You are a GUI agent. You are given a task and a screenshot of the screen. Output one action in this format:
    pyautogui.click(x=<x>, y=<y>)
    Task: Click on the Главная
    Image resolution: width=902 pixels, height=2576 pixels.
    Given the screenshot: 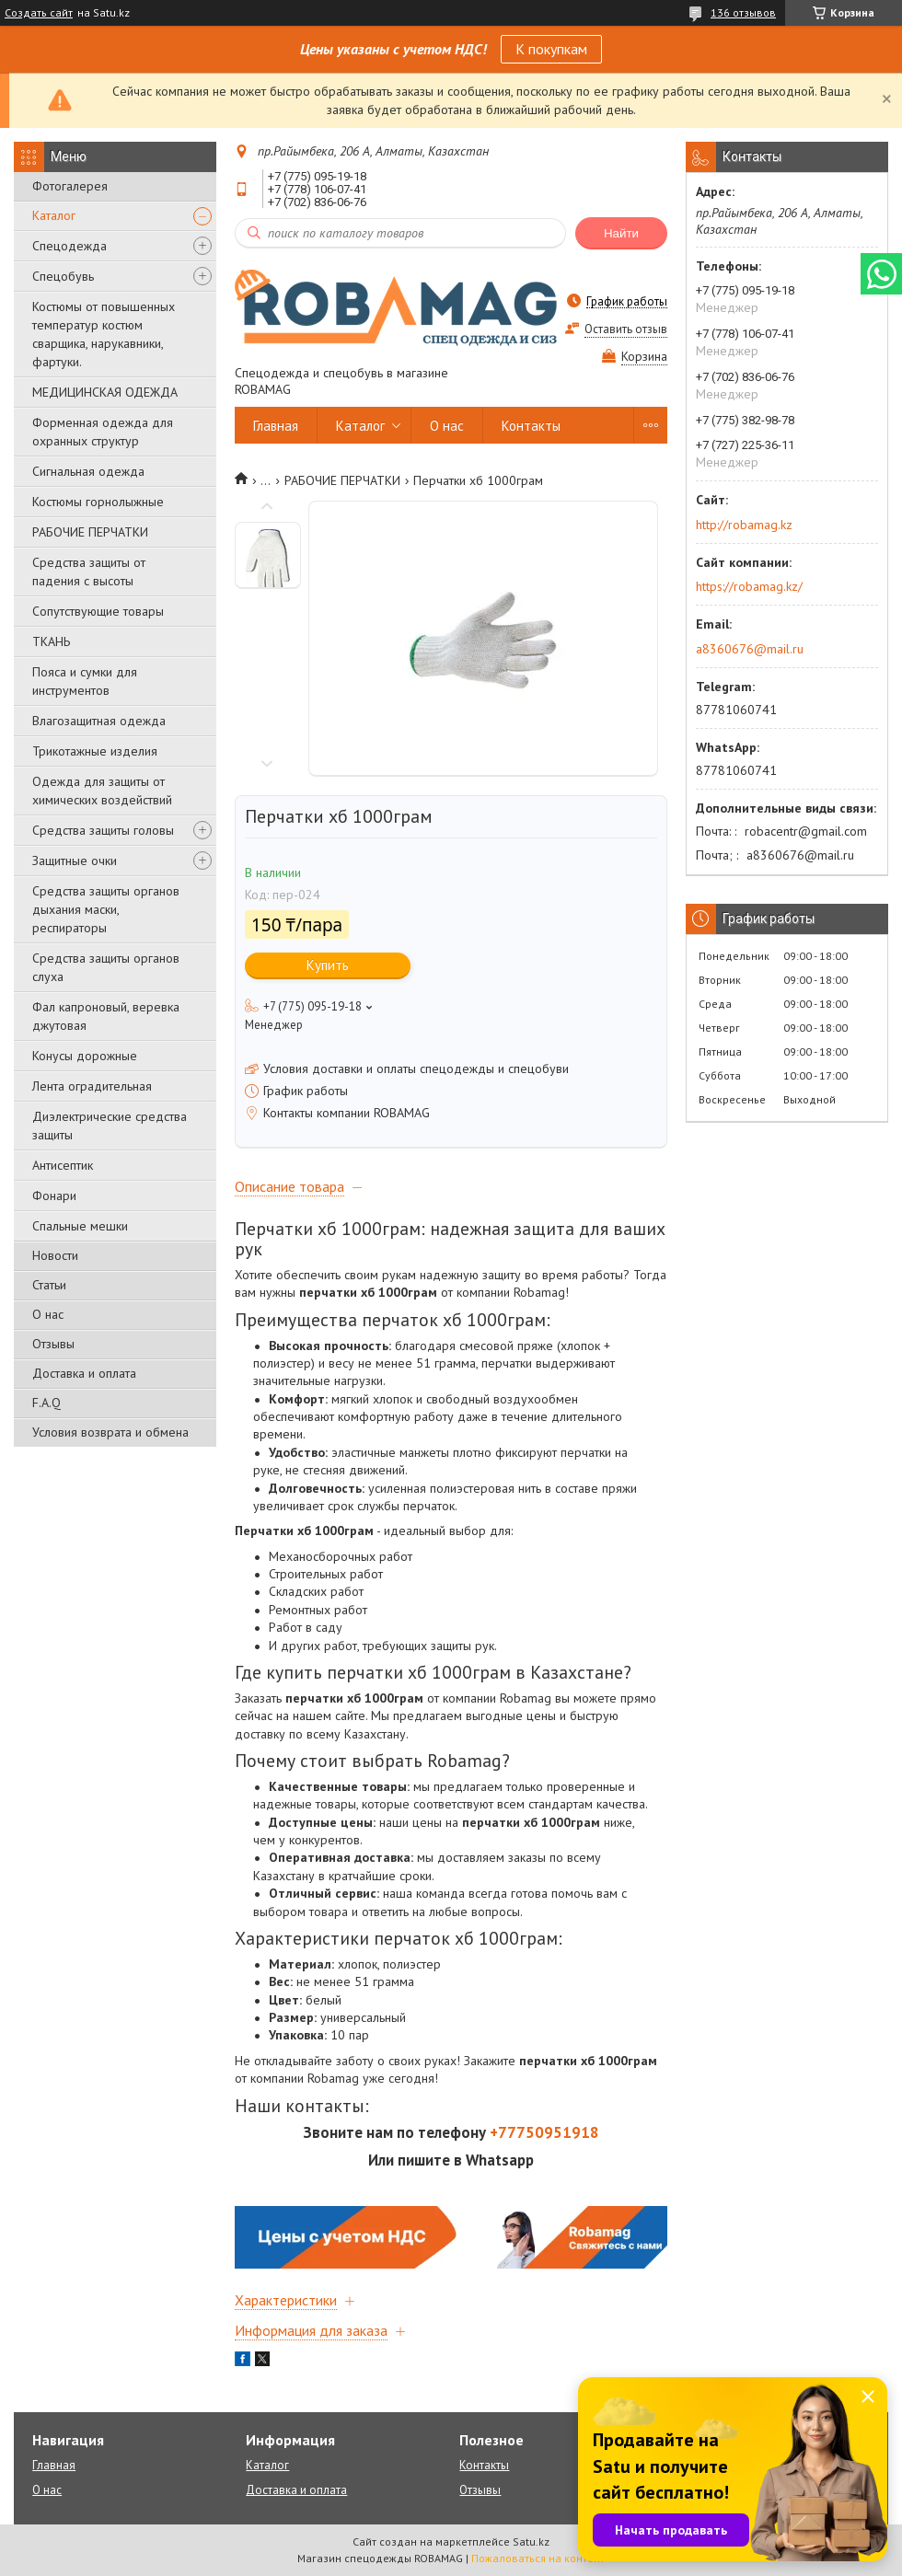 What is the action you would take?
    pyautogui.click(x=275, y=426)
    